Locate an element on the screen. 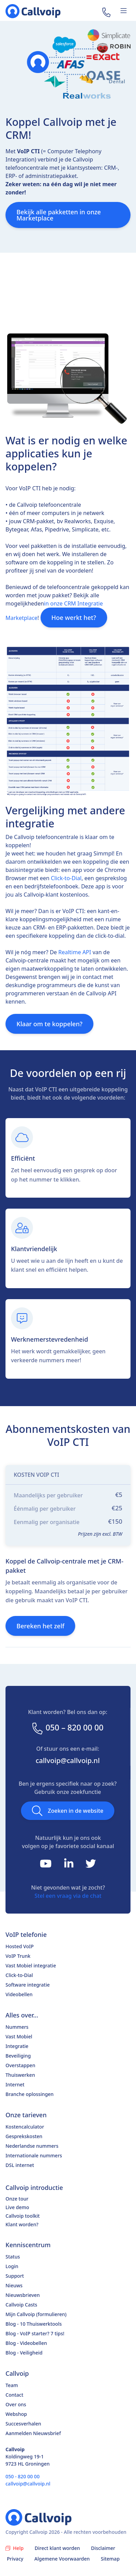 This screenshot has height=2576, width=136. Internationale nummers is located at coordinates (33, 2155).